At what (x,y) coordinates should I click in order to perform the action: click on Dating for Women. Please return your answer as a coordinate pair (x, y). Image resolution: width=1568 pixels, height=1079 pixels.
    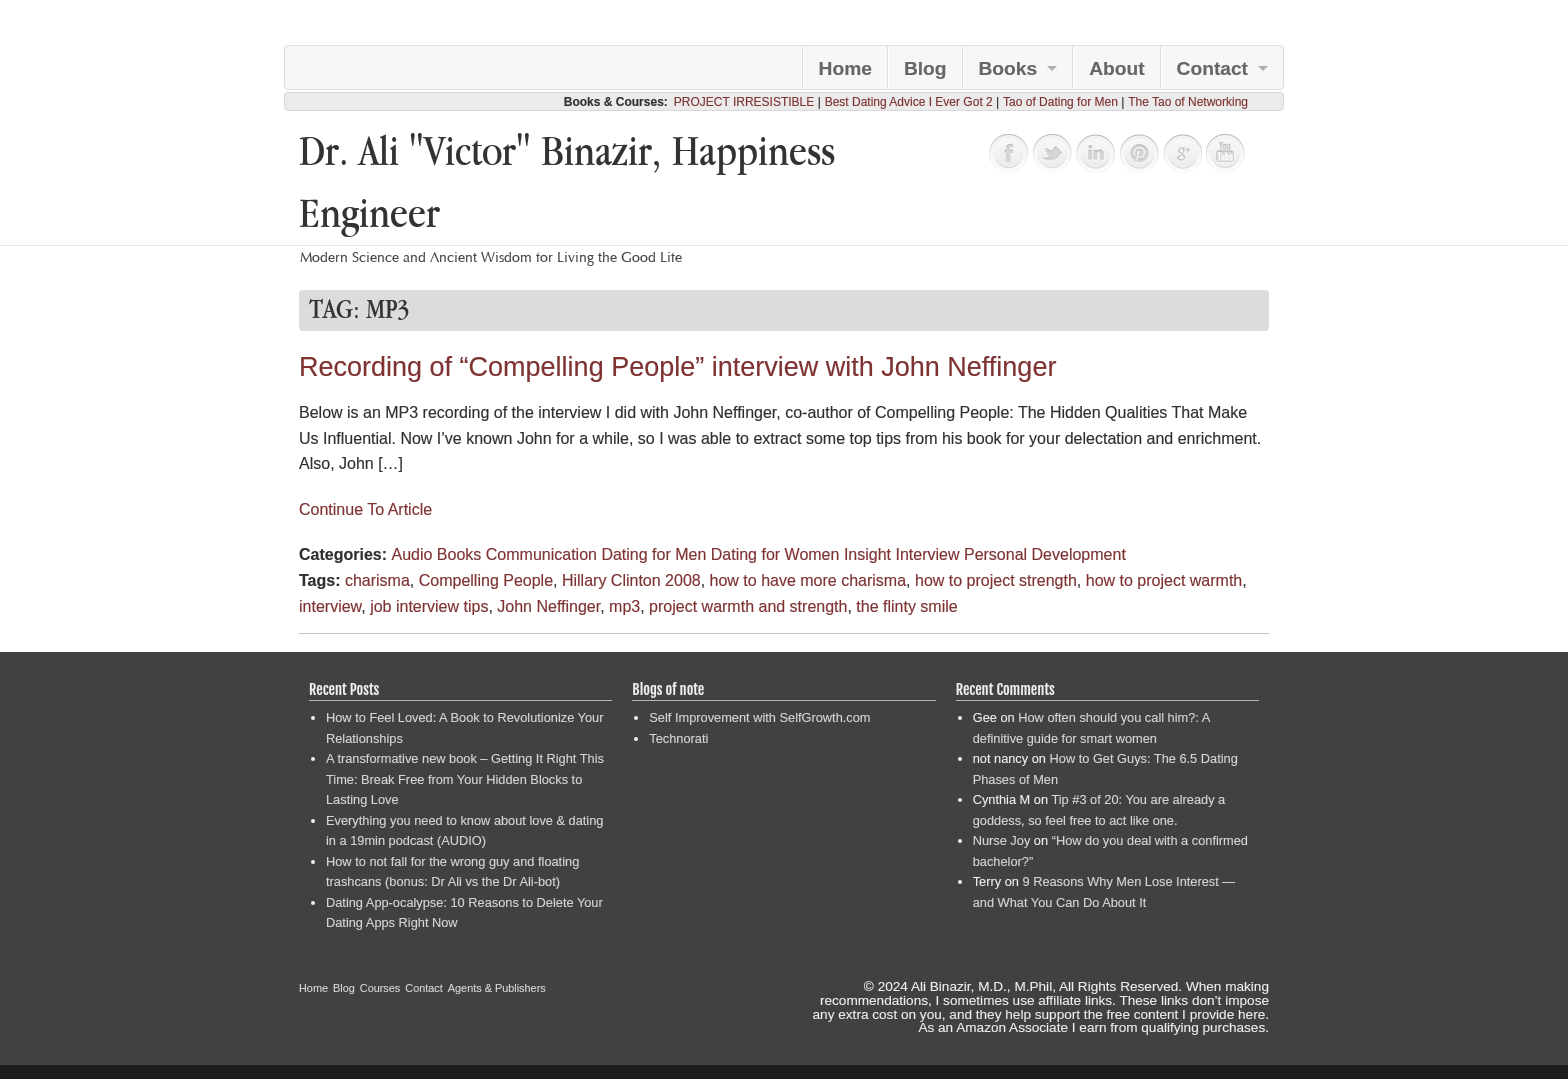
    Looking at the image, I should click on (775, 554).